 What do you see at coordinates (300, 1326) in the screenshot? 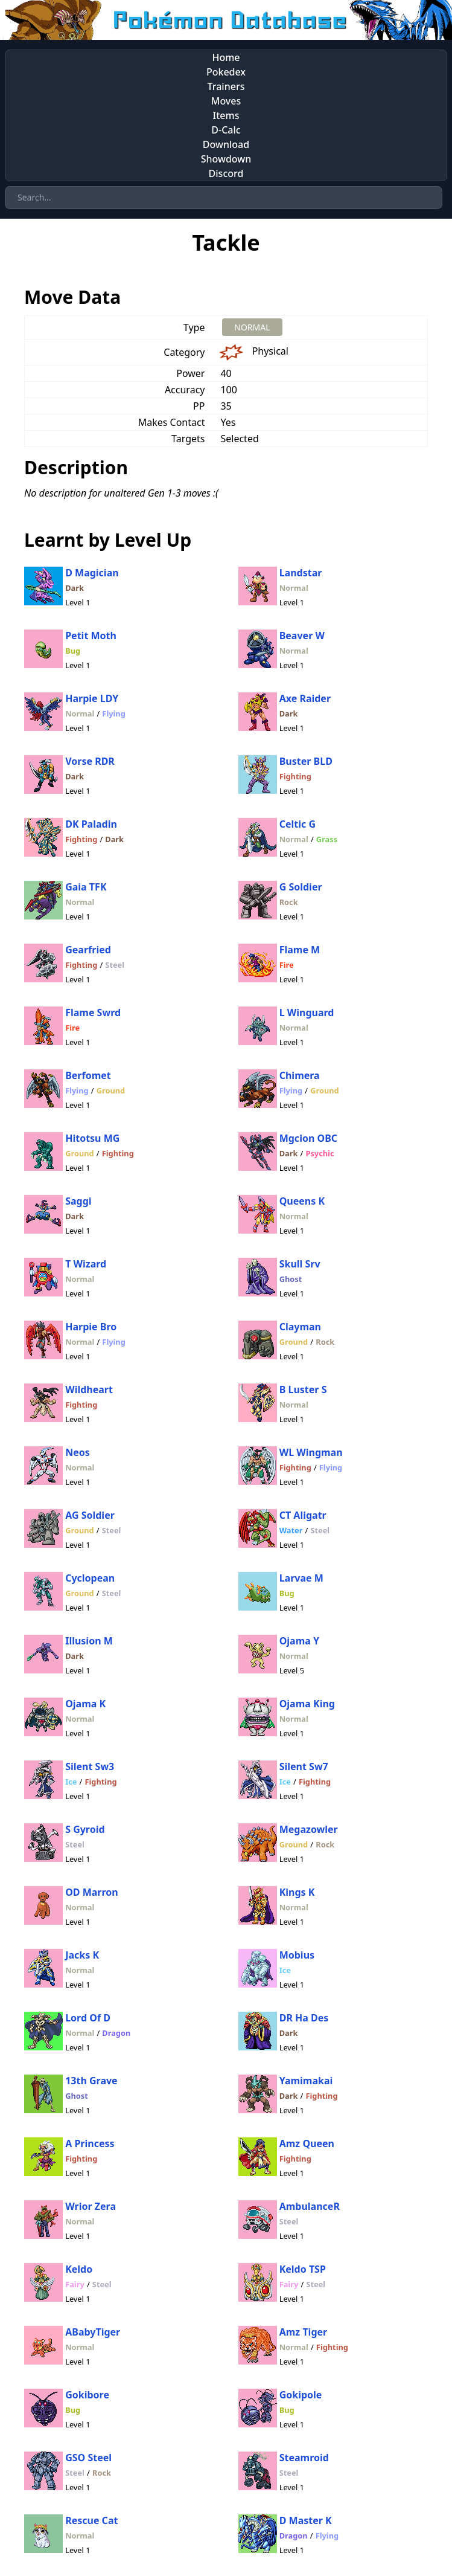
I see `Clayman` at bounding box center [300, 1326].